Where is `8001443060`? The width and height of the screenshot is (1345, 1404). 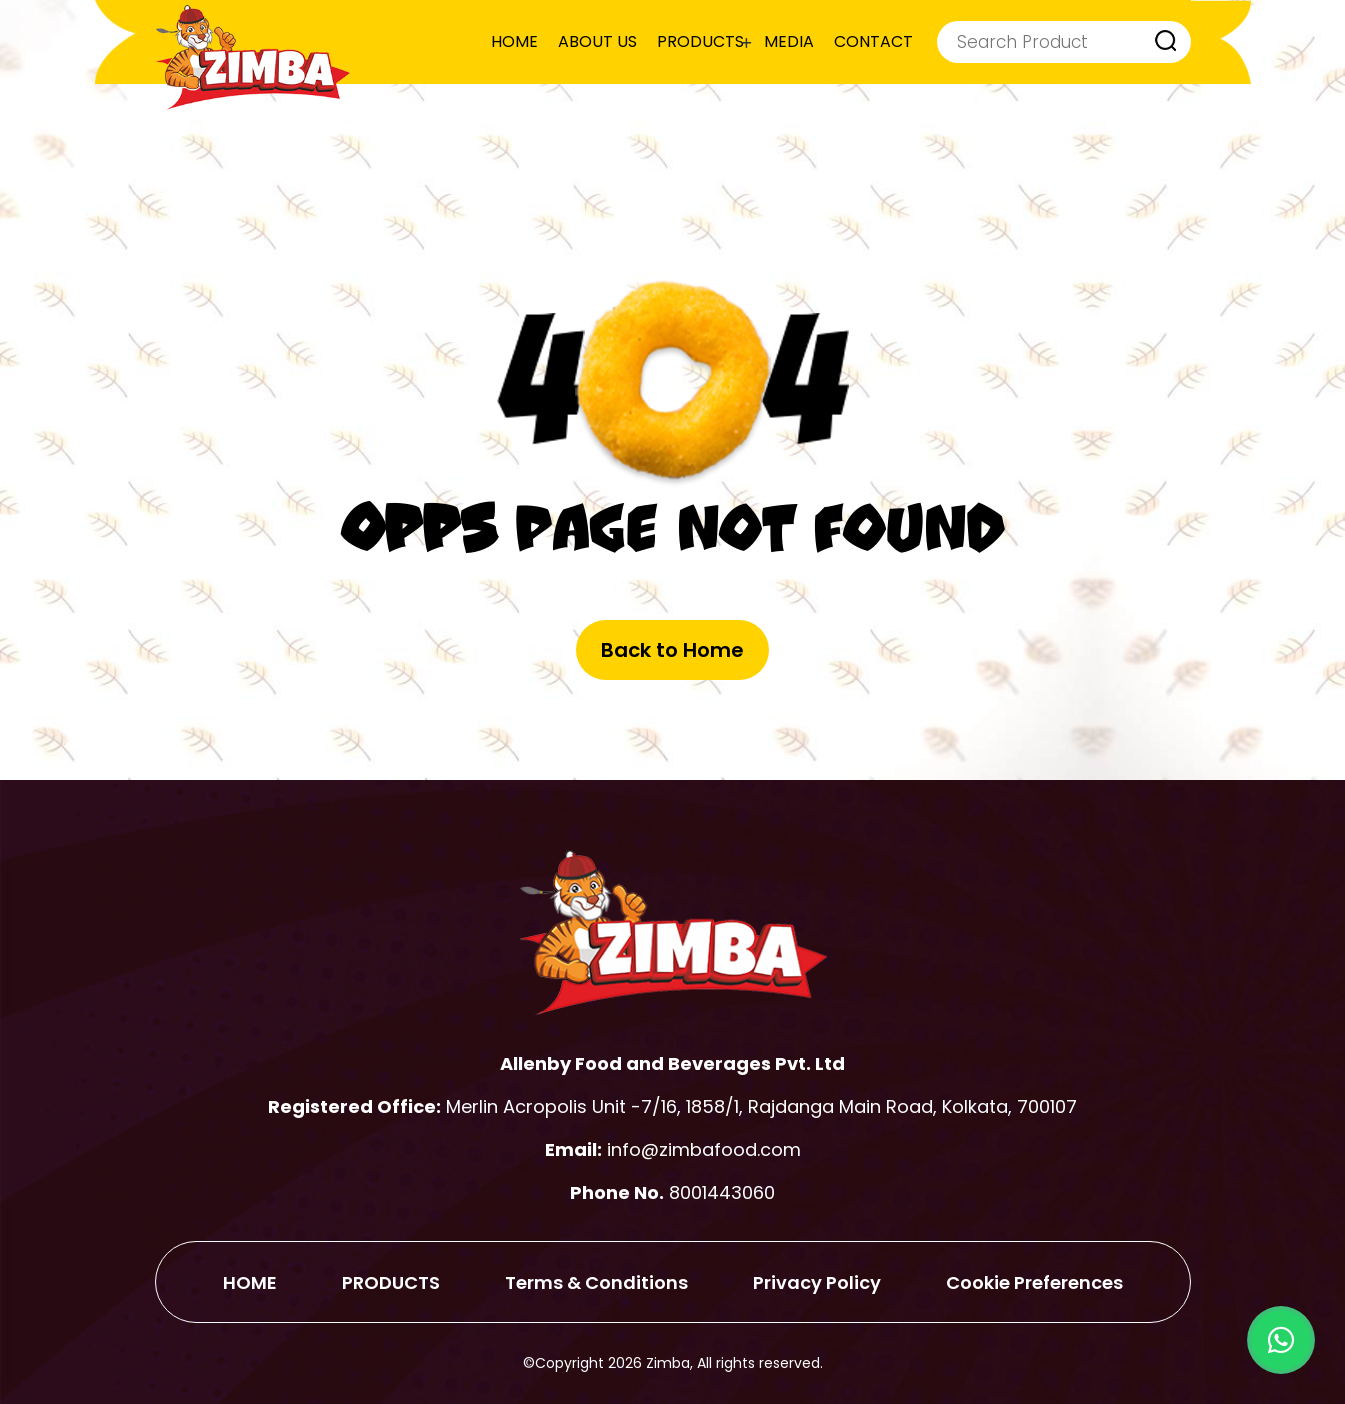
8001443060 is located at coordinates (722, 1192).